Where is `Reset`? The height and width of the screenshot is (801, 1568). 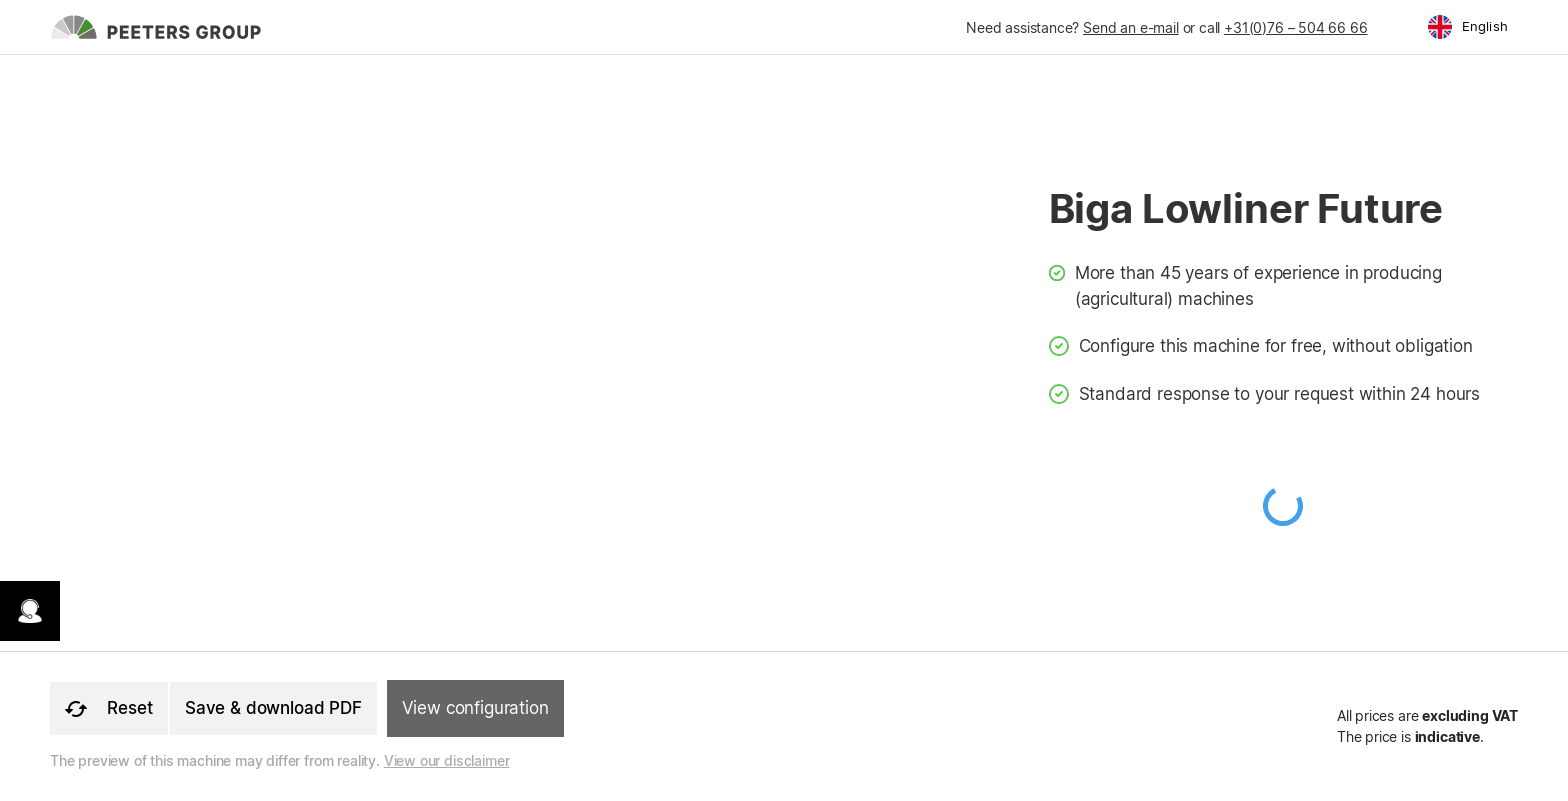
Reset is located at coordinates (109, 708).